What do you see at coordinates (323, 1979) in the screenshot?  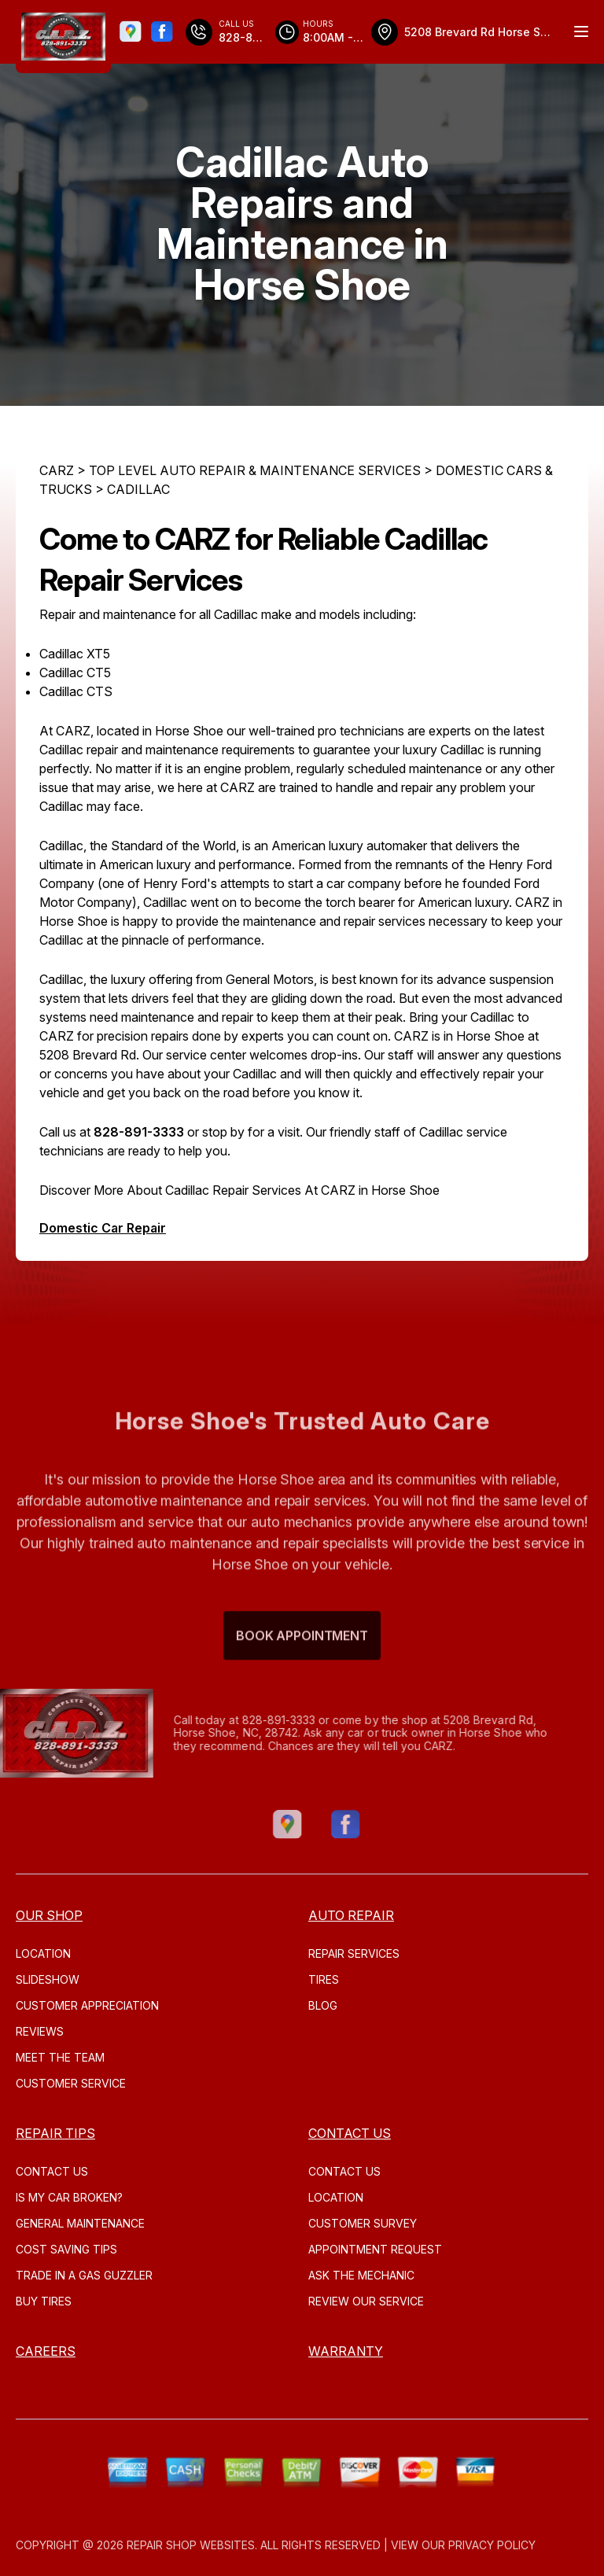 I see `TIRES` at bounding box center [323, 1979].